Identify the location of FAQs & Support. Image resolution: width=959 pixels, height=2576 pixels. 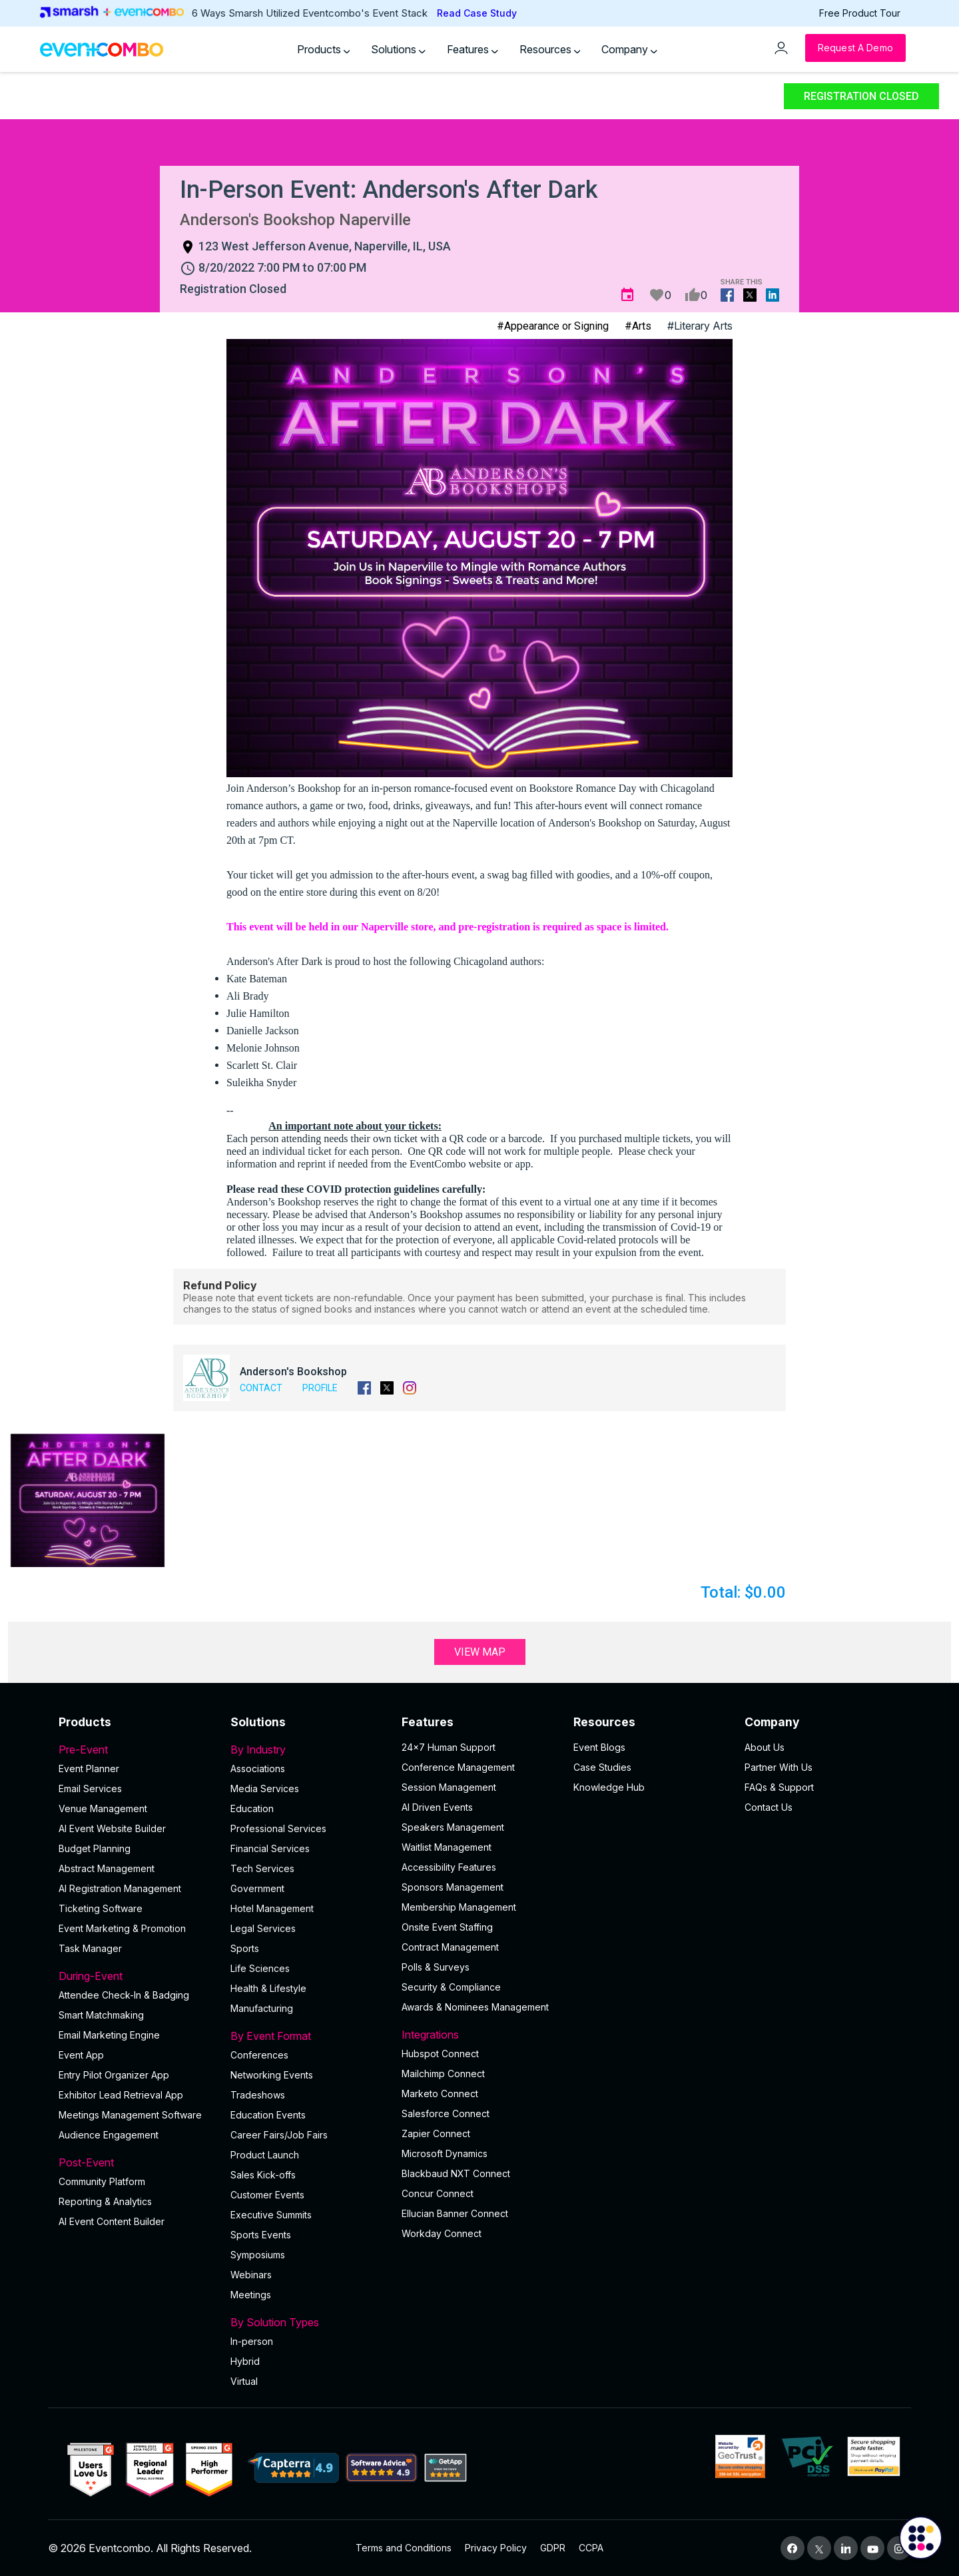
(779, 1787).